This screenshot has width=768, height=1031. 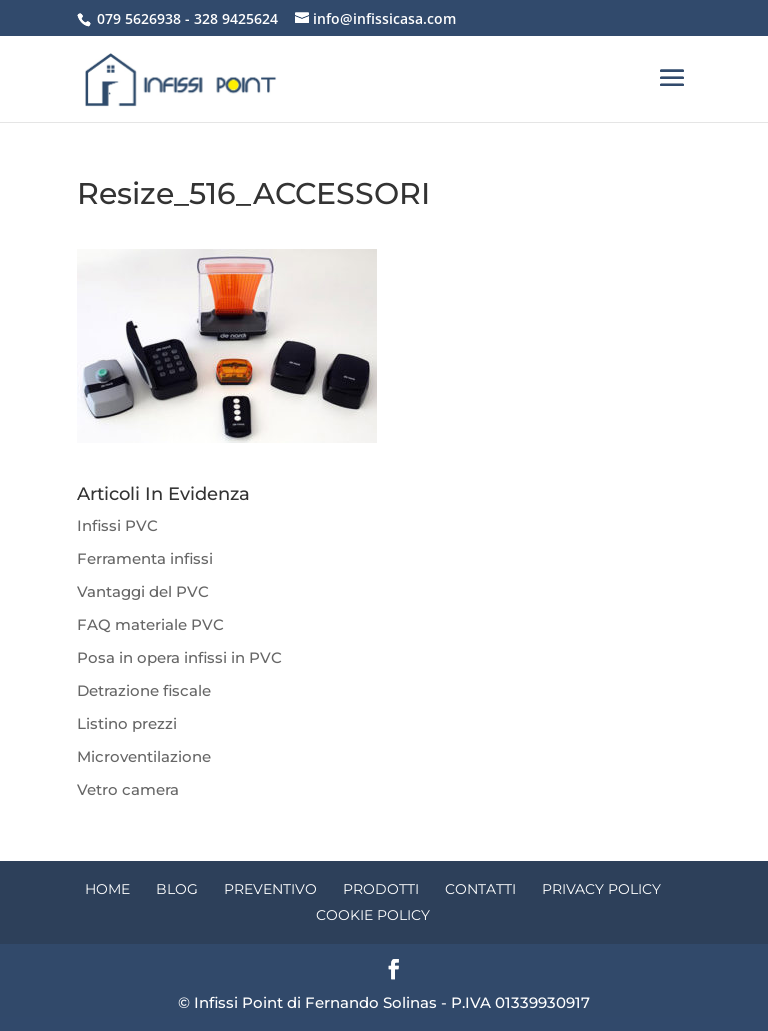 I want to click on FAQ materiale PVC, so click(x=150, y=624).